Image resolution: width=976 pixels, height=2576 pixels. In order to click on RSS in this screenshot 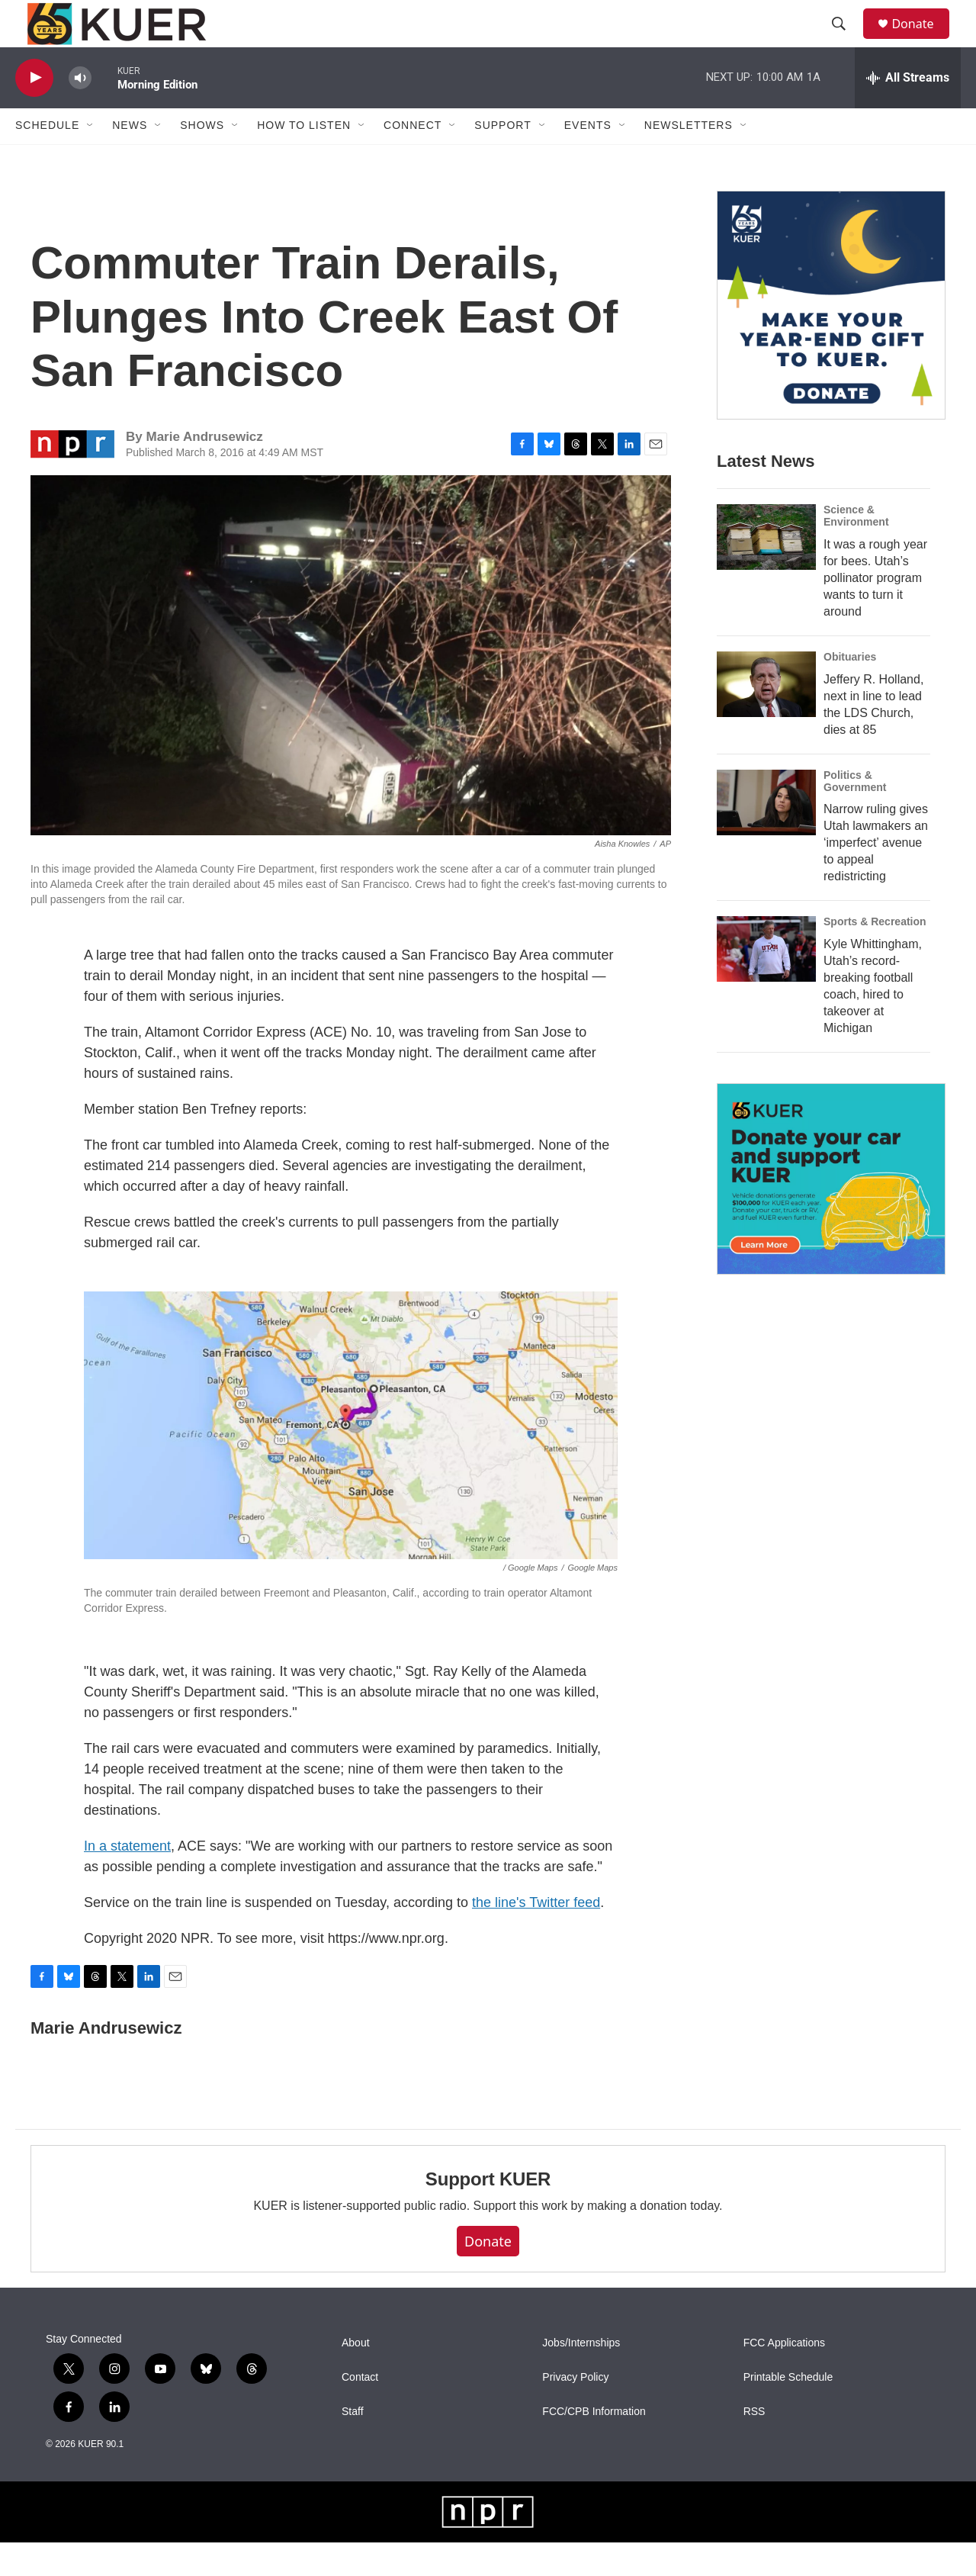, I will do `click(754, 2445)`.